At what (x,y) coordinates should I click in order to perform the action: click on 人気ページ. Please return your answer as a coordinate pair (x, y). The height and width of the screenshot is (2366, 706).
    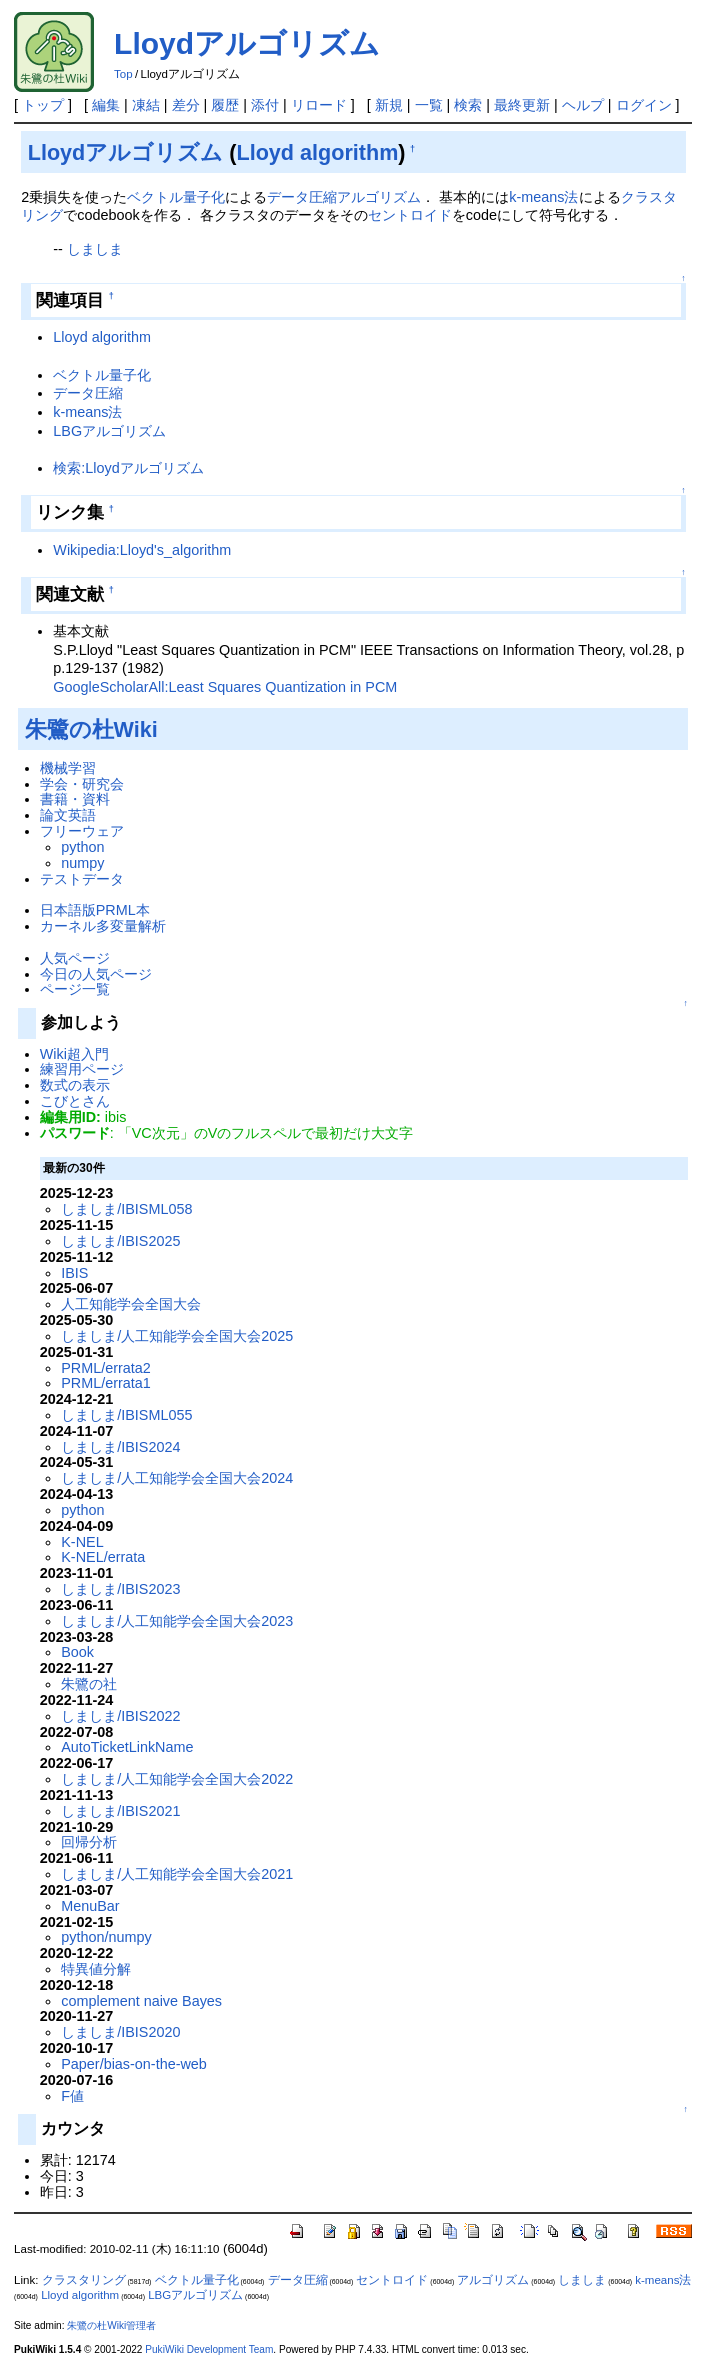
    Looking at the image, I should click on (75, 958).